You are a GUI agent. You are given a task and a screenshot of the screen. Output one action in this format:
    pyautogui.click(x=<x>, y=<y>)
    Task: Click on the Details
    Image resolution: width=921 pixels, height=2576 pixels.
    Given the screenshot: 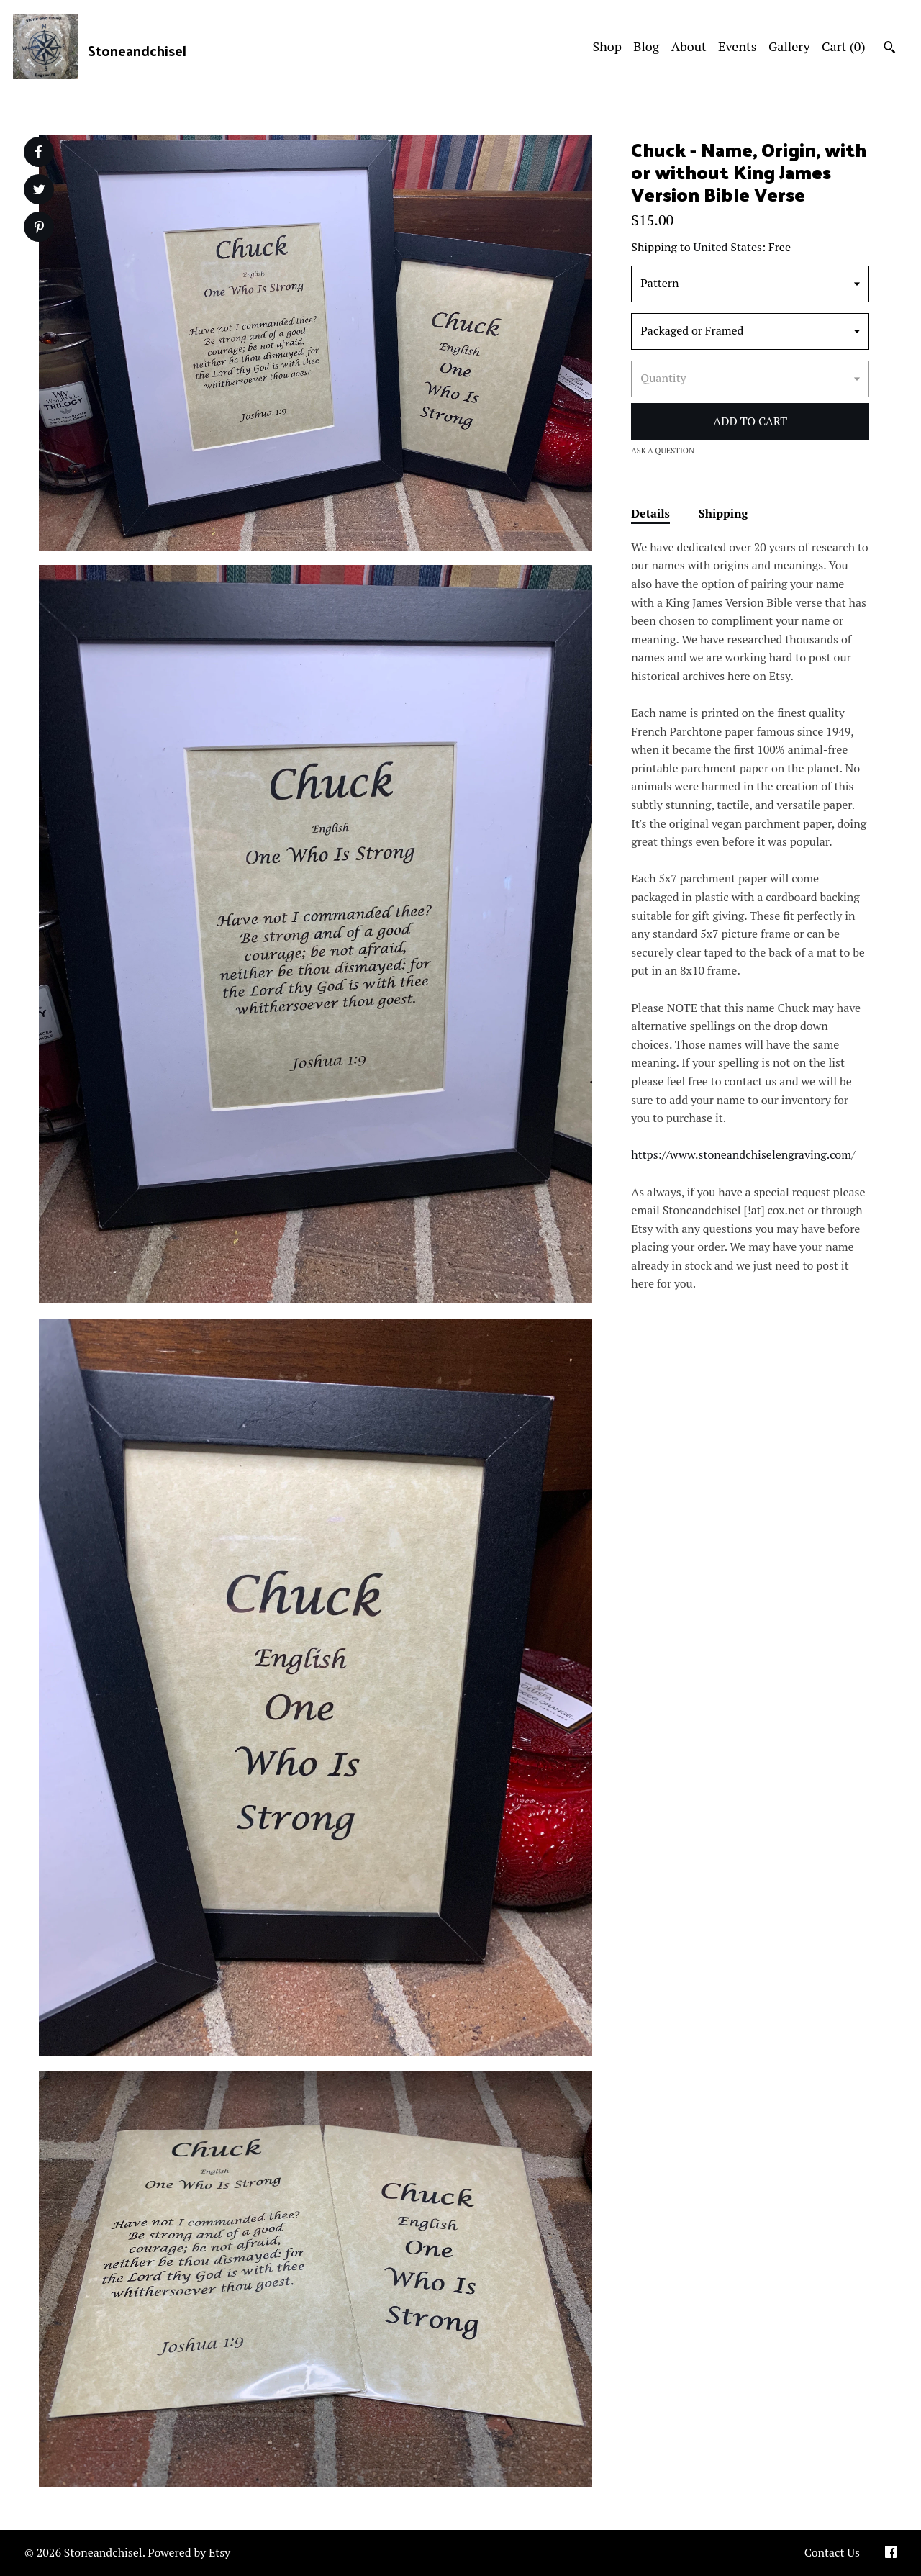 What is the action you would take?
    pyautogui.click(x=650, y=513)
    